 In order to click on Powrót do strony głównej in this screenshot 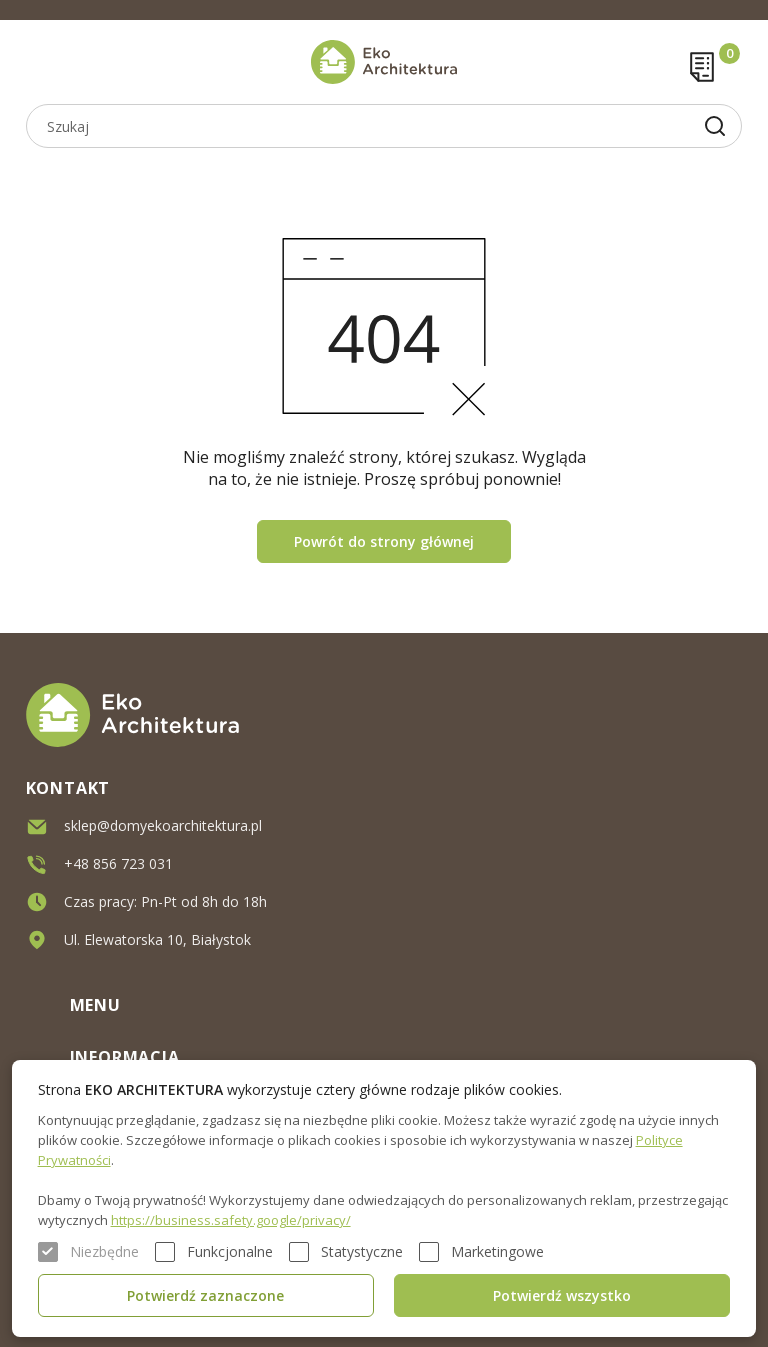, I will do `click(384, 541)`.